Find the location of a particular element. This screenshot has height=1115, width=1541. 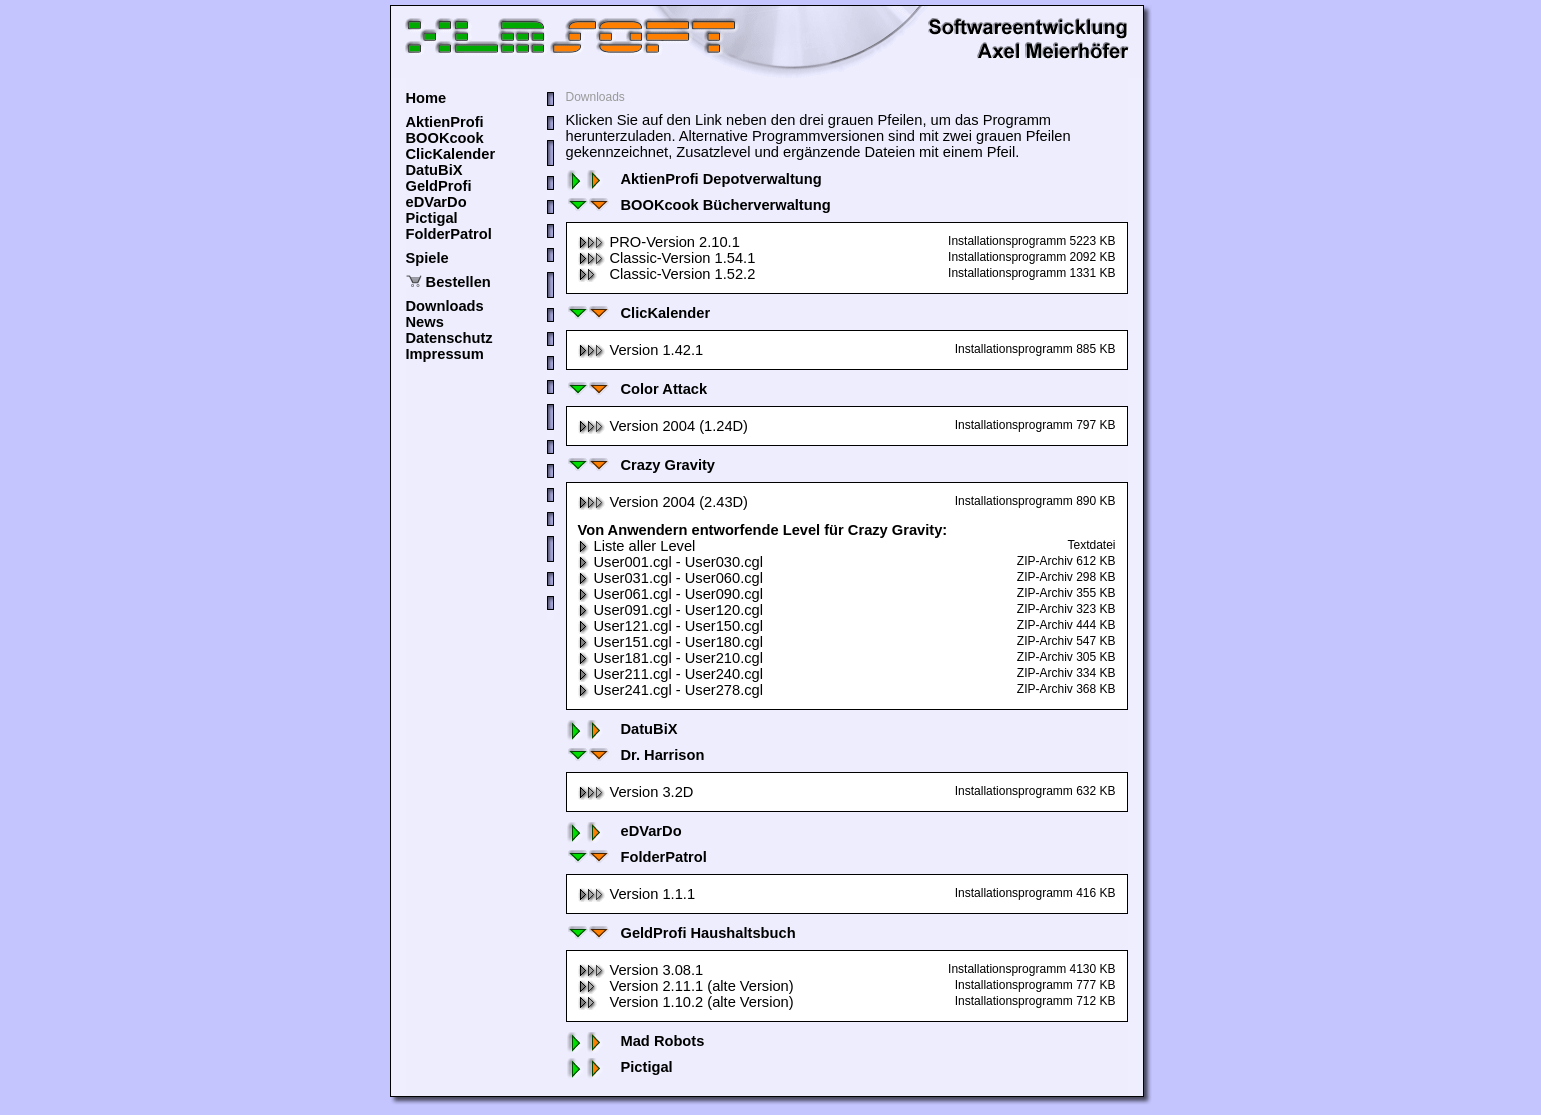

BOOKcook is located at coordinates (445, 138).